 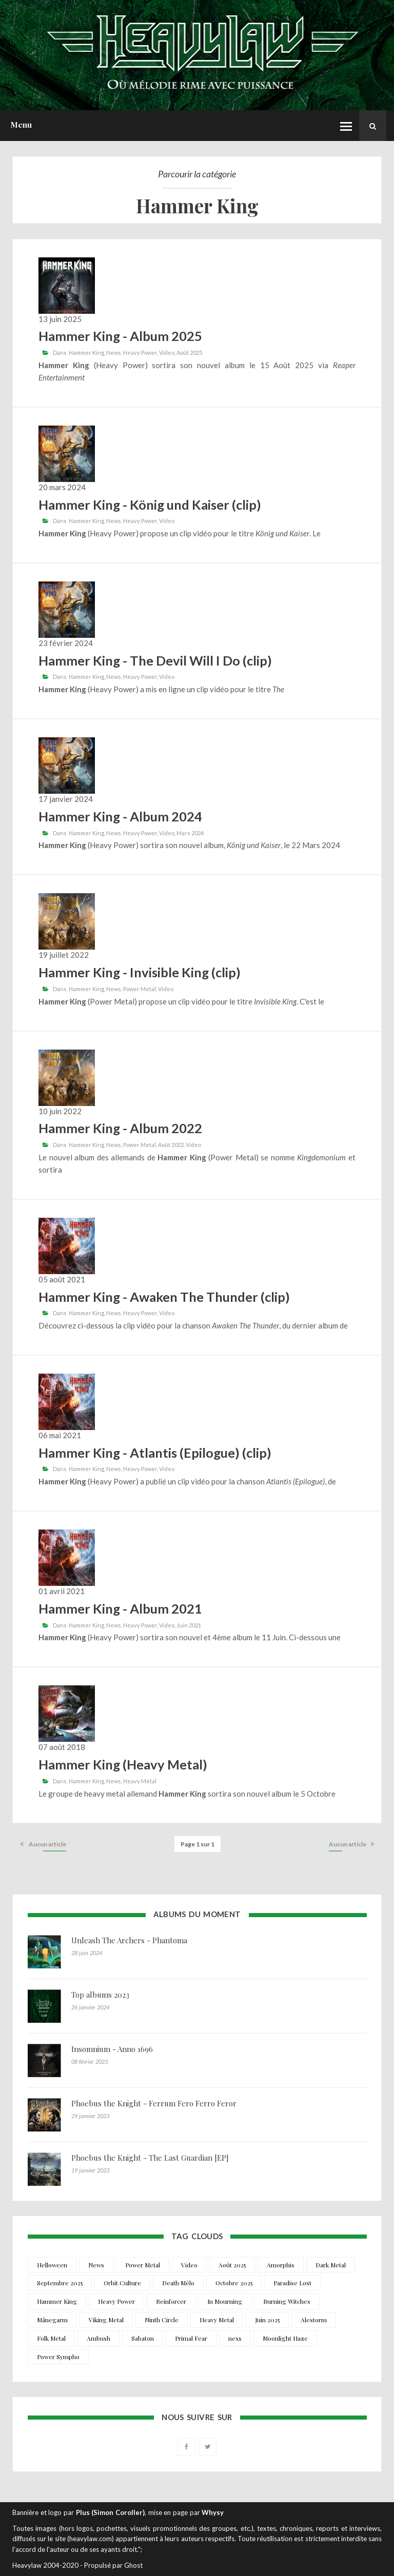 What do you see at coordinates (154, 2103) in the screenshot?
I see `Phoebus the Knight - Ferrum Fero Ferro Feror` at bounding box center [154, 2103].